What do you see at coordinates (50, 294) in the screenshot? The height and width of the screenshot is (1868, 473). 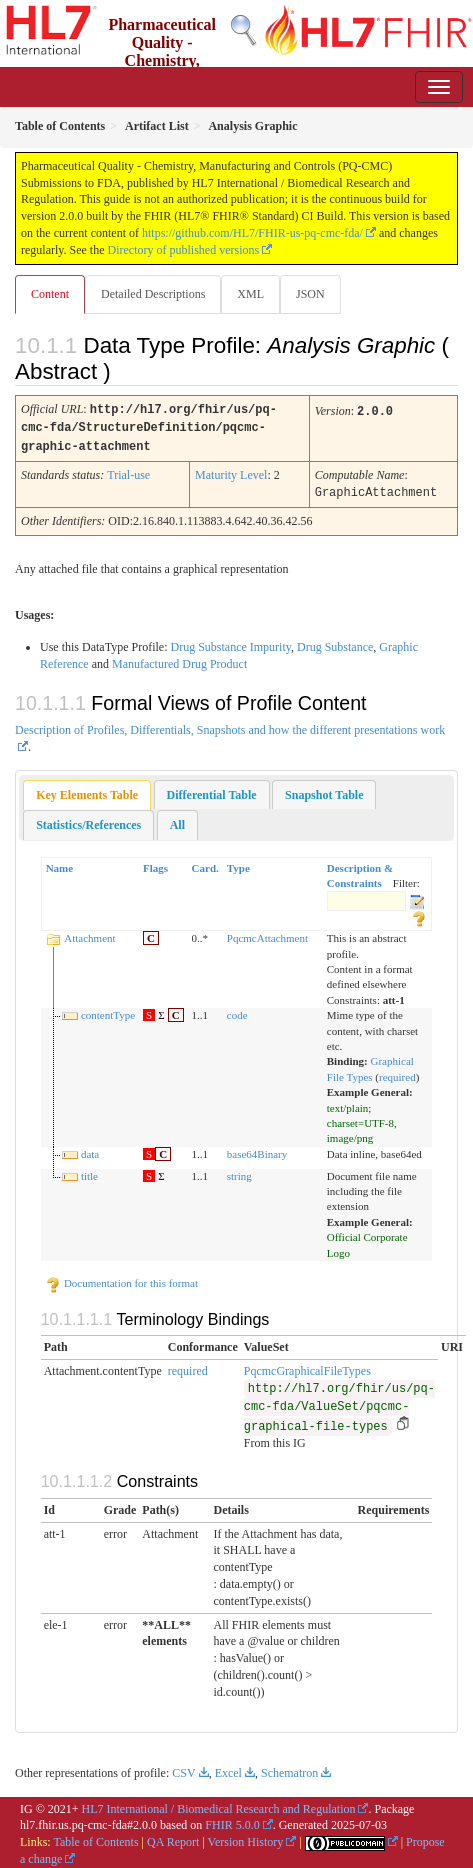 I see `Content` at bounding box center [50, 294].